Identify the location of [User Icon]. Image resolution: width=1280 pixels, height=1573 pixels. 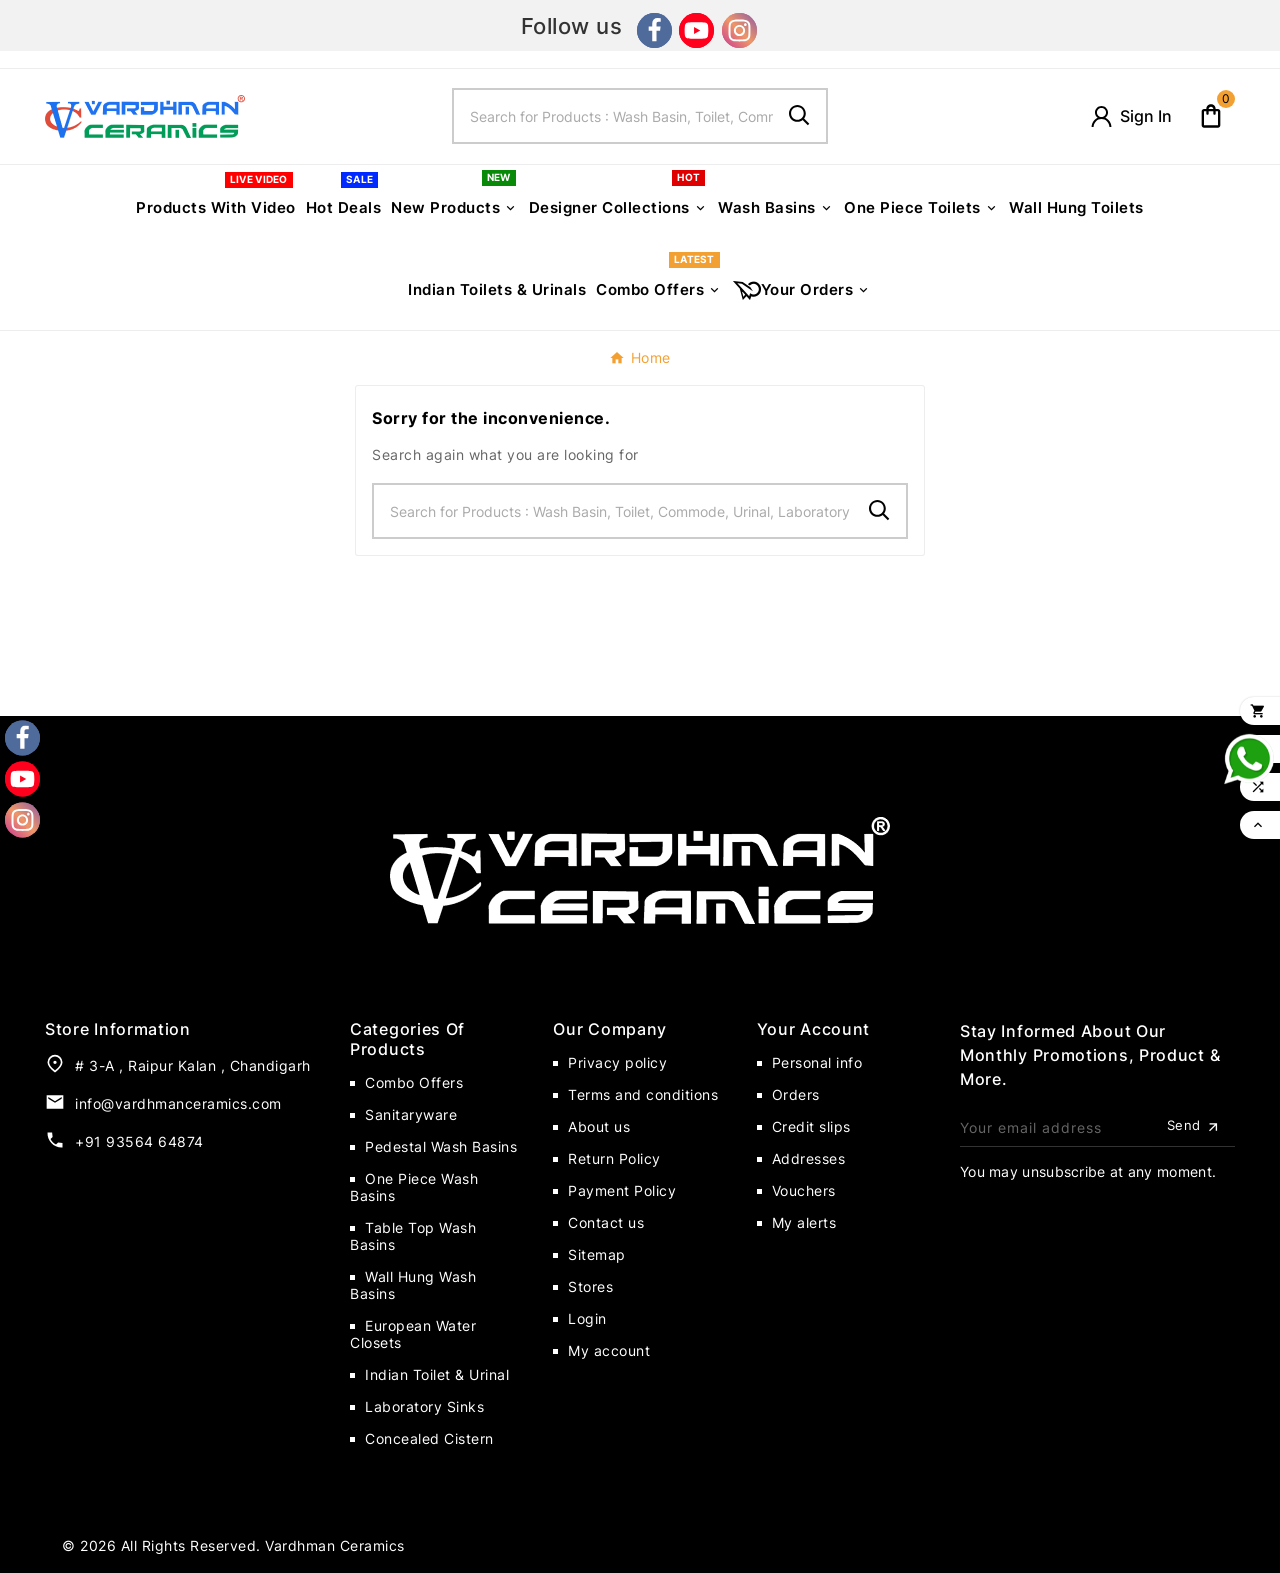
(1130, 116).